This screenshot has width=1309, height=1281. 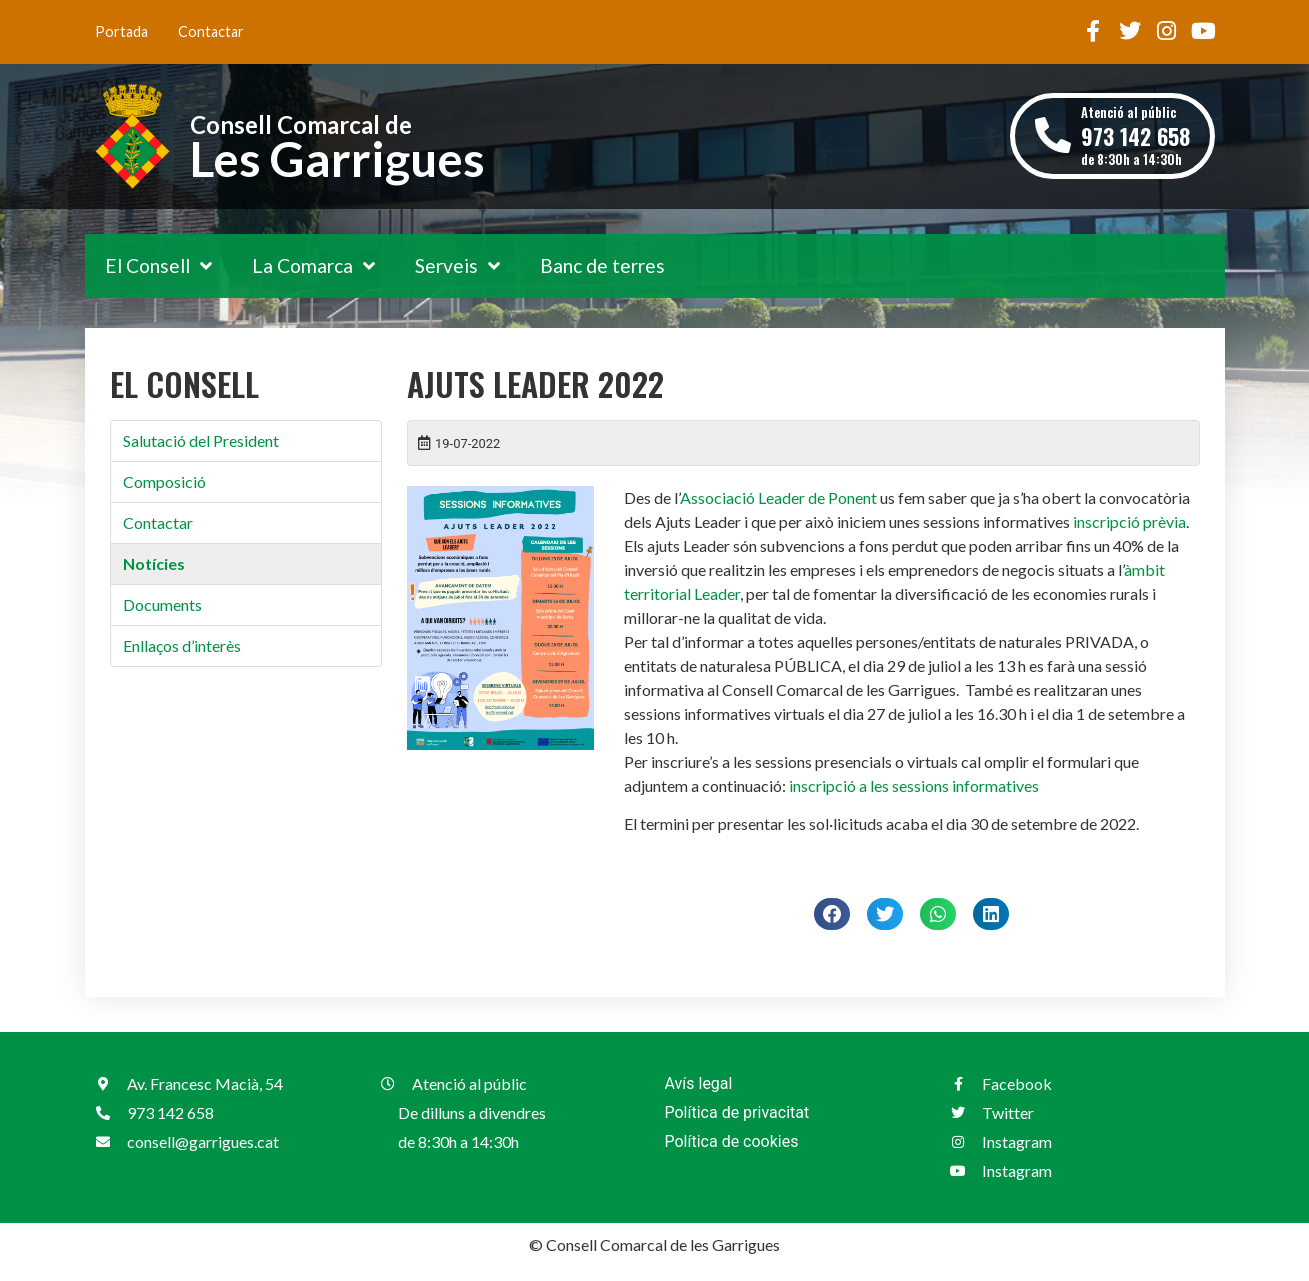 I want to click on Avís legal, so click(x=699, y=1083).